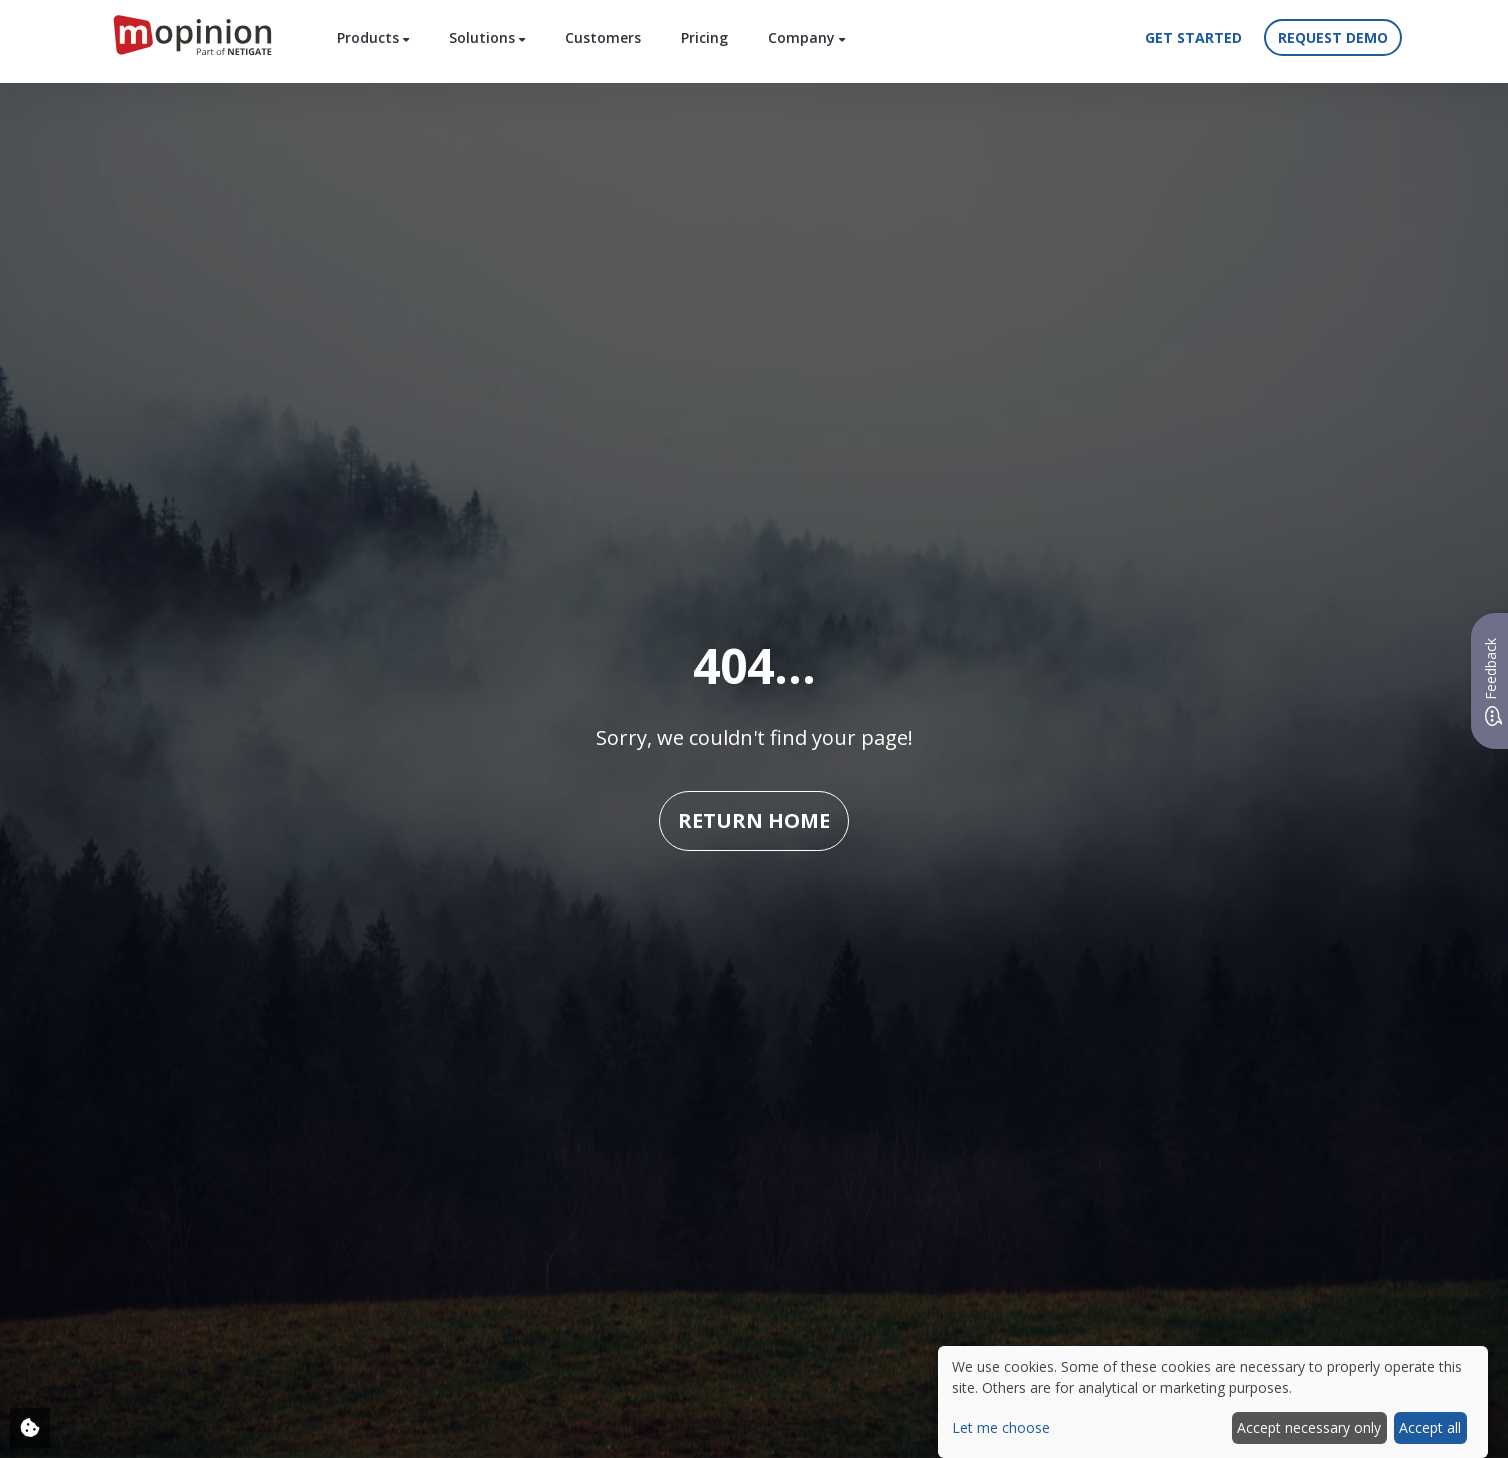  Describe the element at coordinates (1309, 1427) in the screenshot. I see `Accept necessary only` at that location.